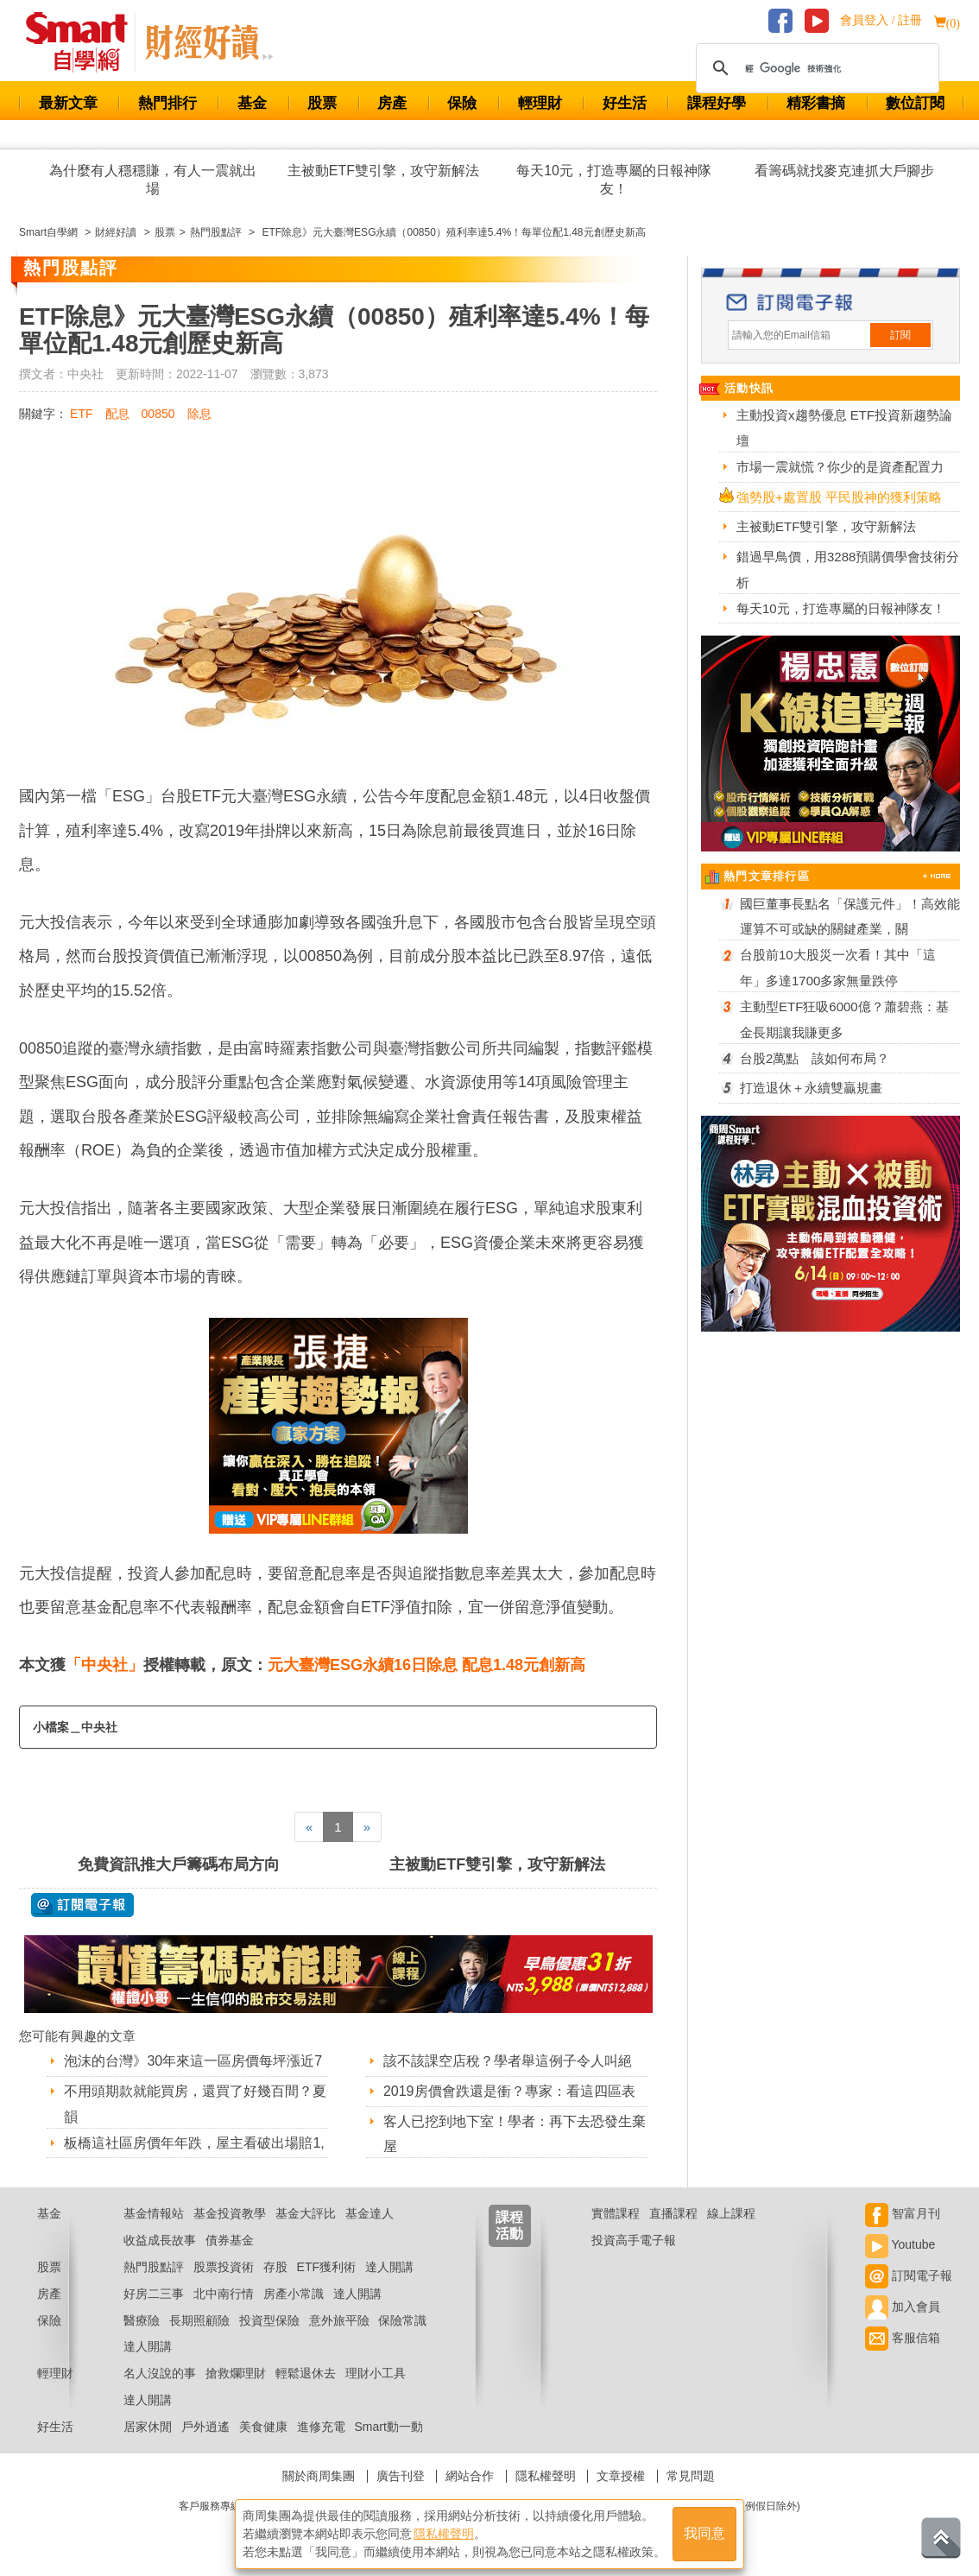 This screenshot has height=2576, width=979. Describe the element at coordinates (153, 2213) in the screenshot. I see `基金情報站` at that location.